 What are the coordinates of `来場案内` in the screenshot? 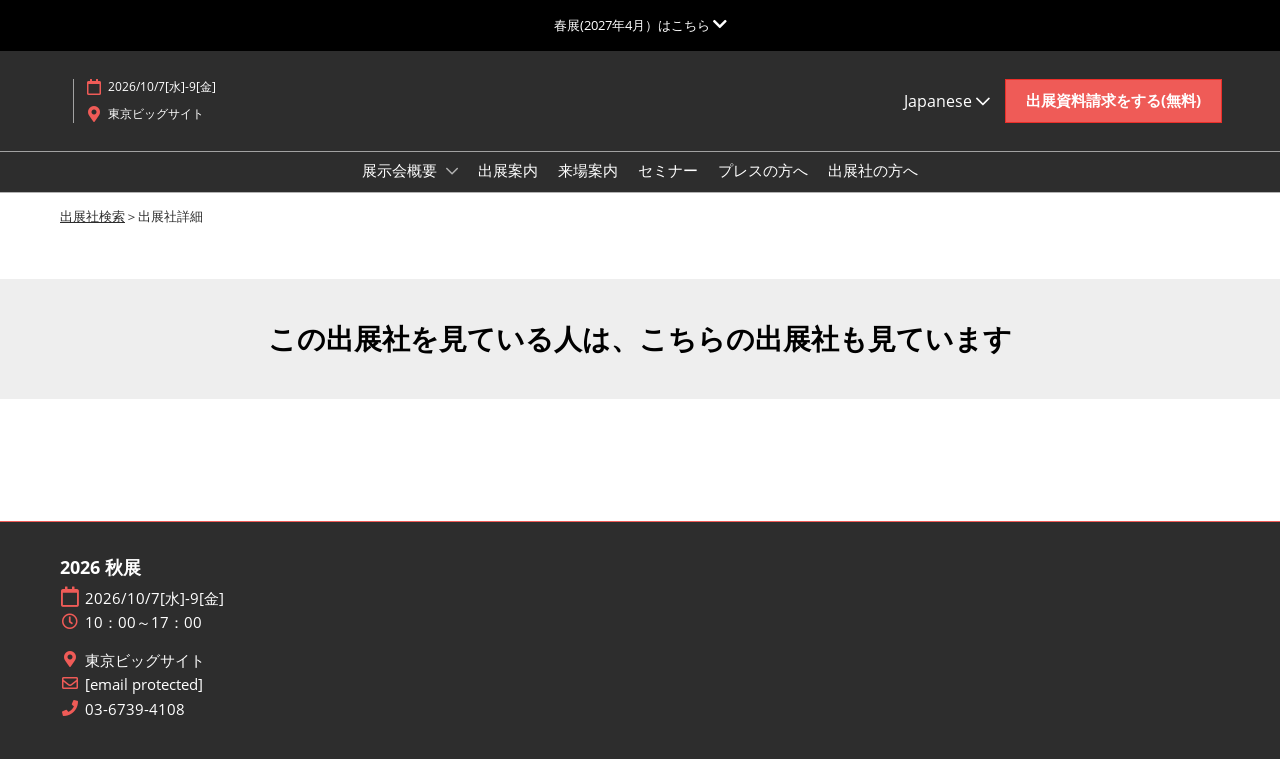 It's located at (588, 189).